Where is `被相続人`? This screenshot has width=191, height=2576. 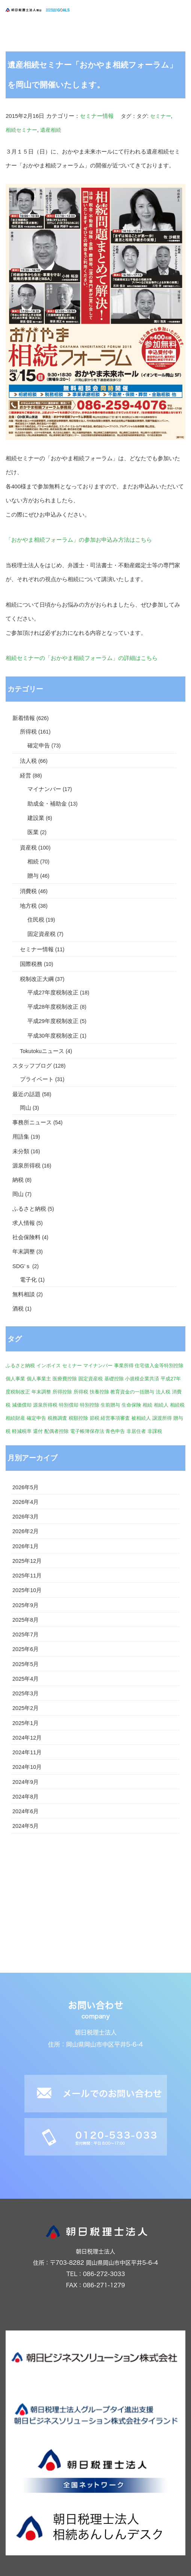
被相続人 is located at coordinates (141, 1418).